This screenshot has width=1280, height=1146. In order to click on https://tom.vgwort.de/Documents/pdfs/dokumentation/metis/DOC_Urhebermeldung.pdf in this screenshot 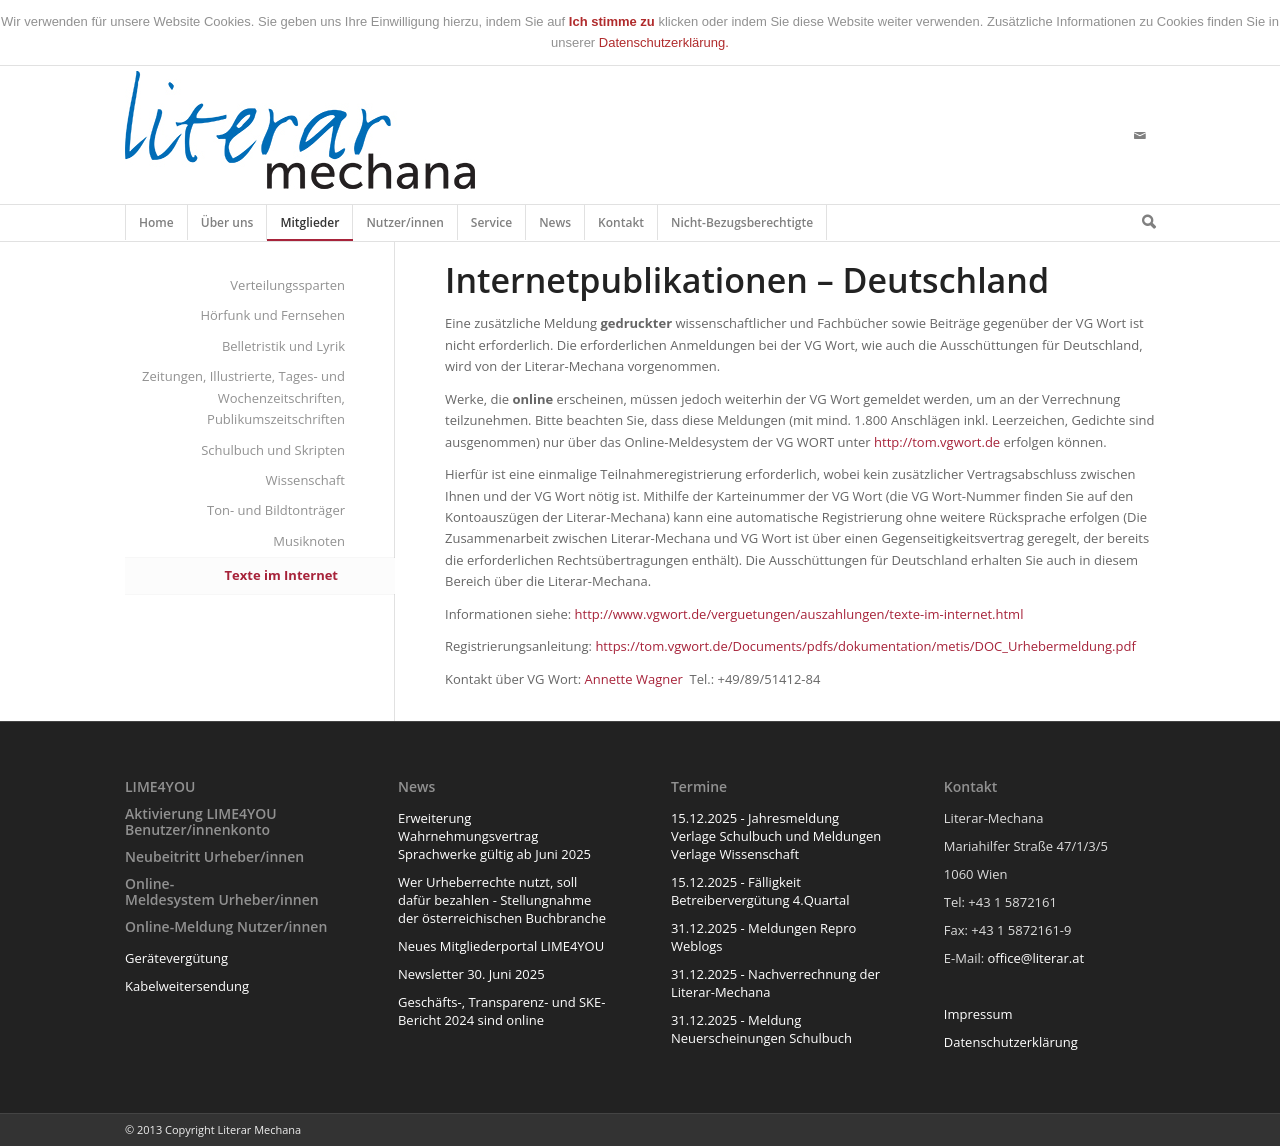, I will do `click(865, 646)`.